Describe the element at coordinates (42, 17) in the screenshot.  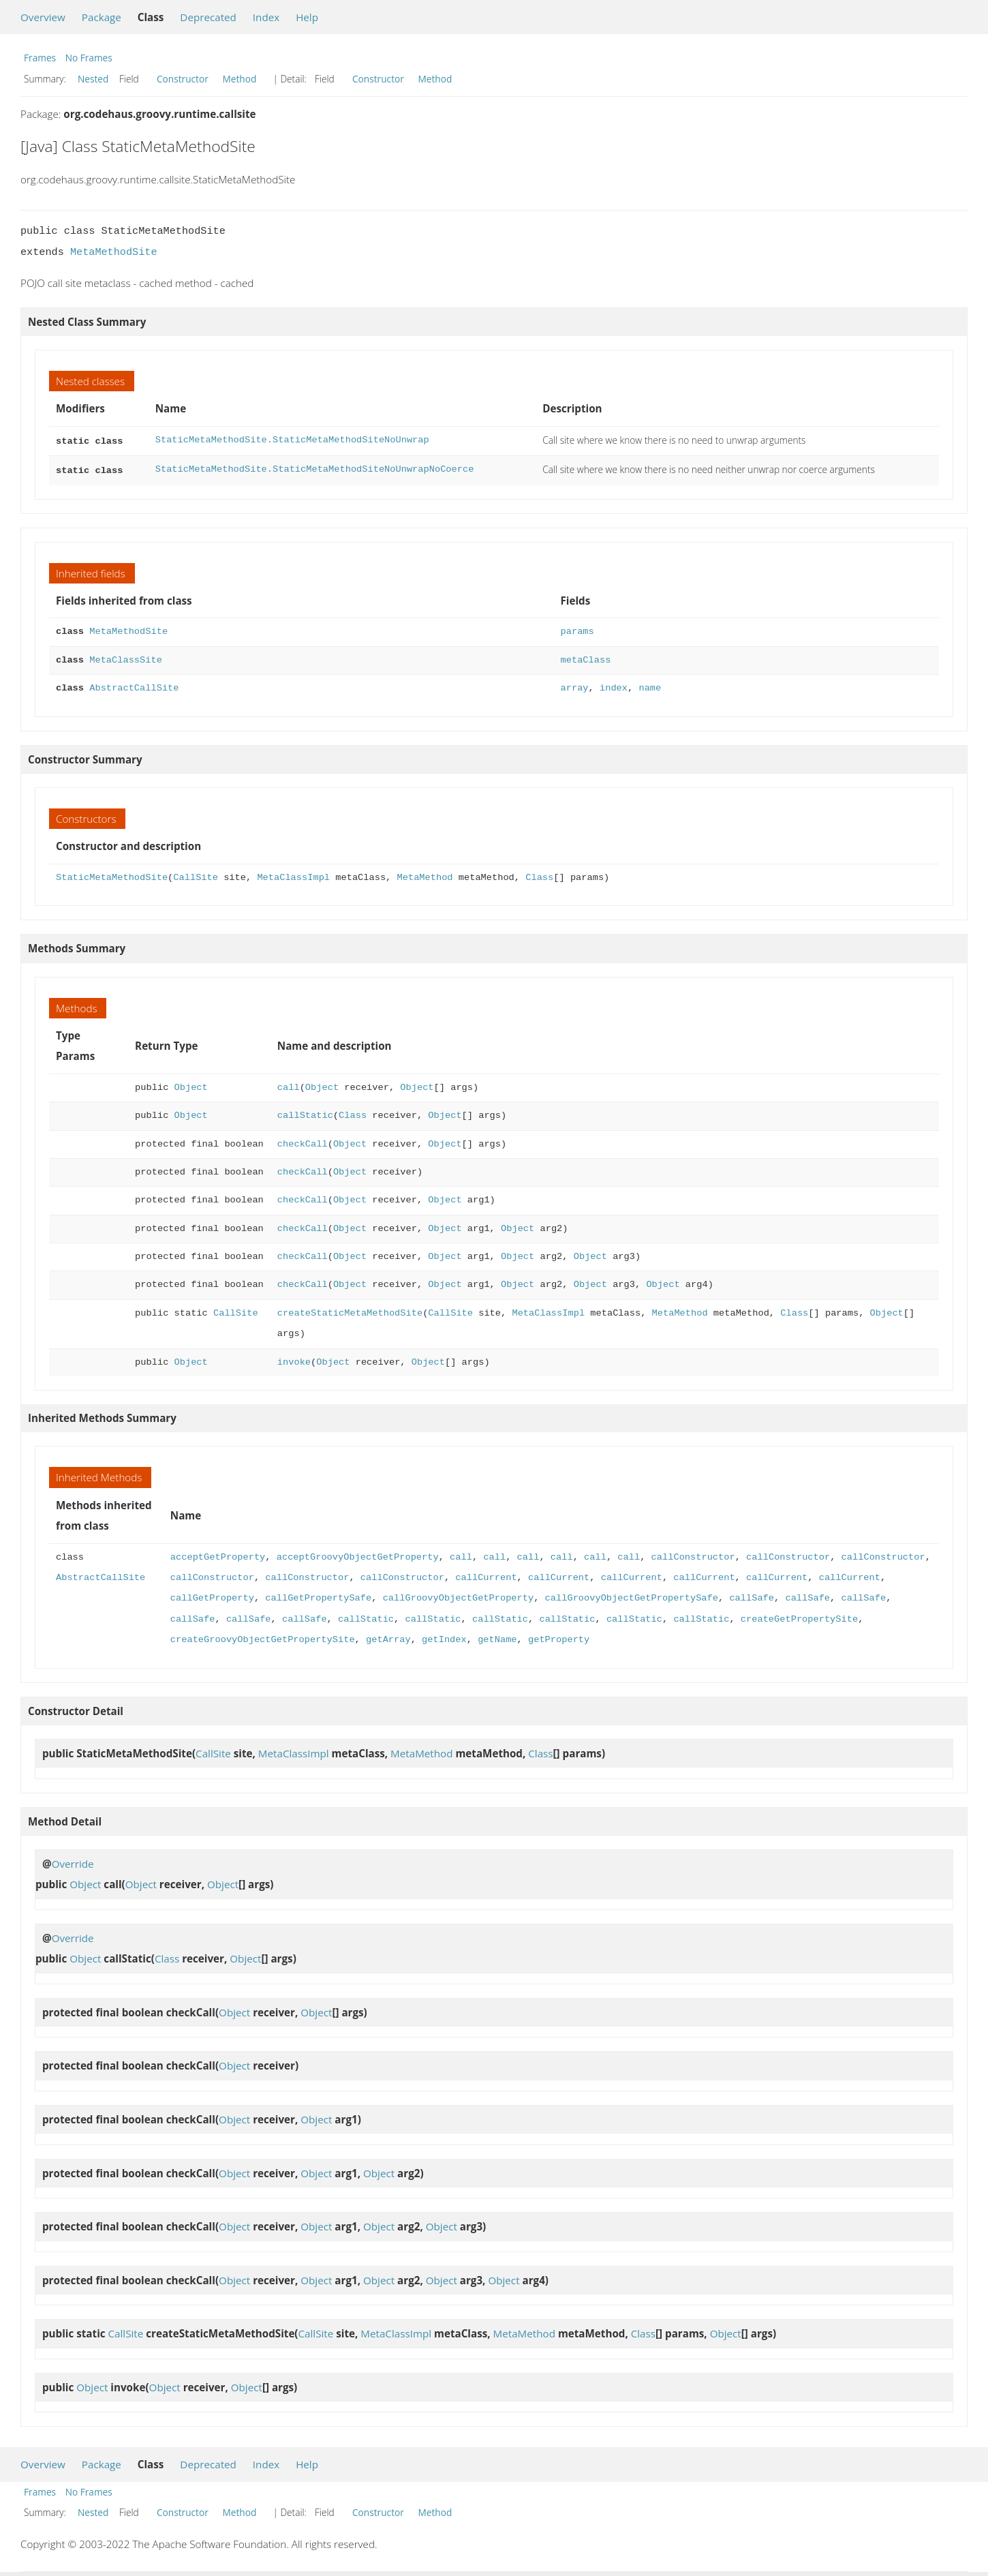
I see `Overview` at that location.